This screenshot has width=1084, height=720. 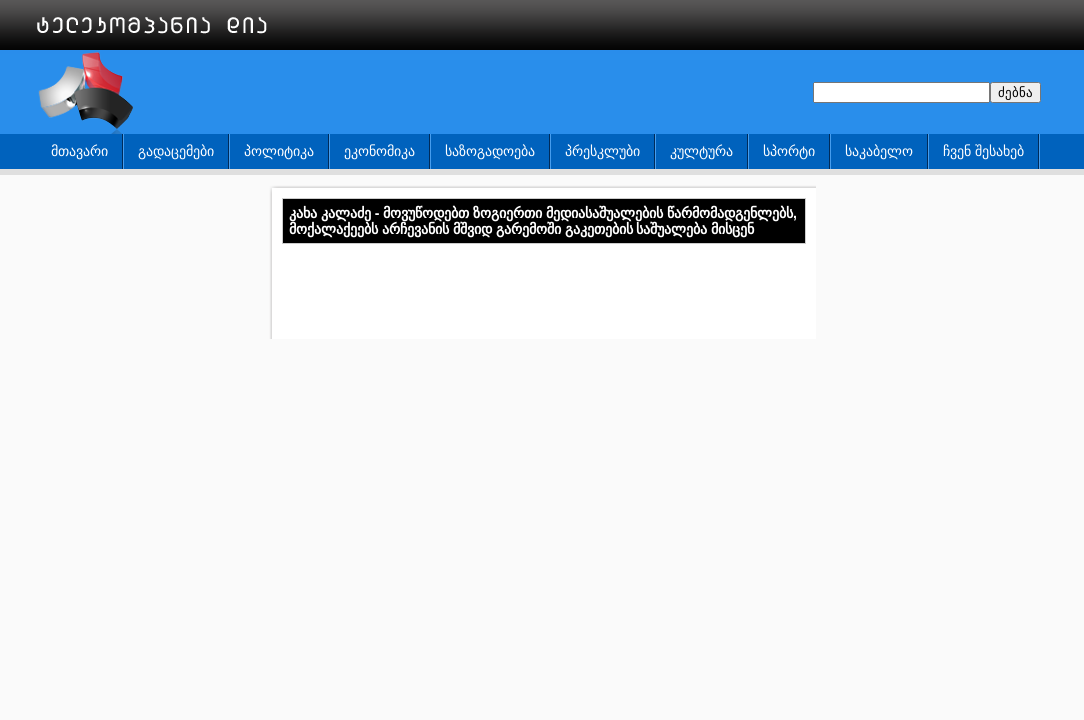 I want to click on პრესკლუბი, so click(x=602, y=151).